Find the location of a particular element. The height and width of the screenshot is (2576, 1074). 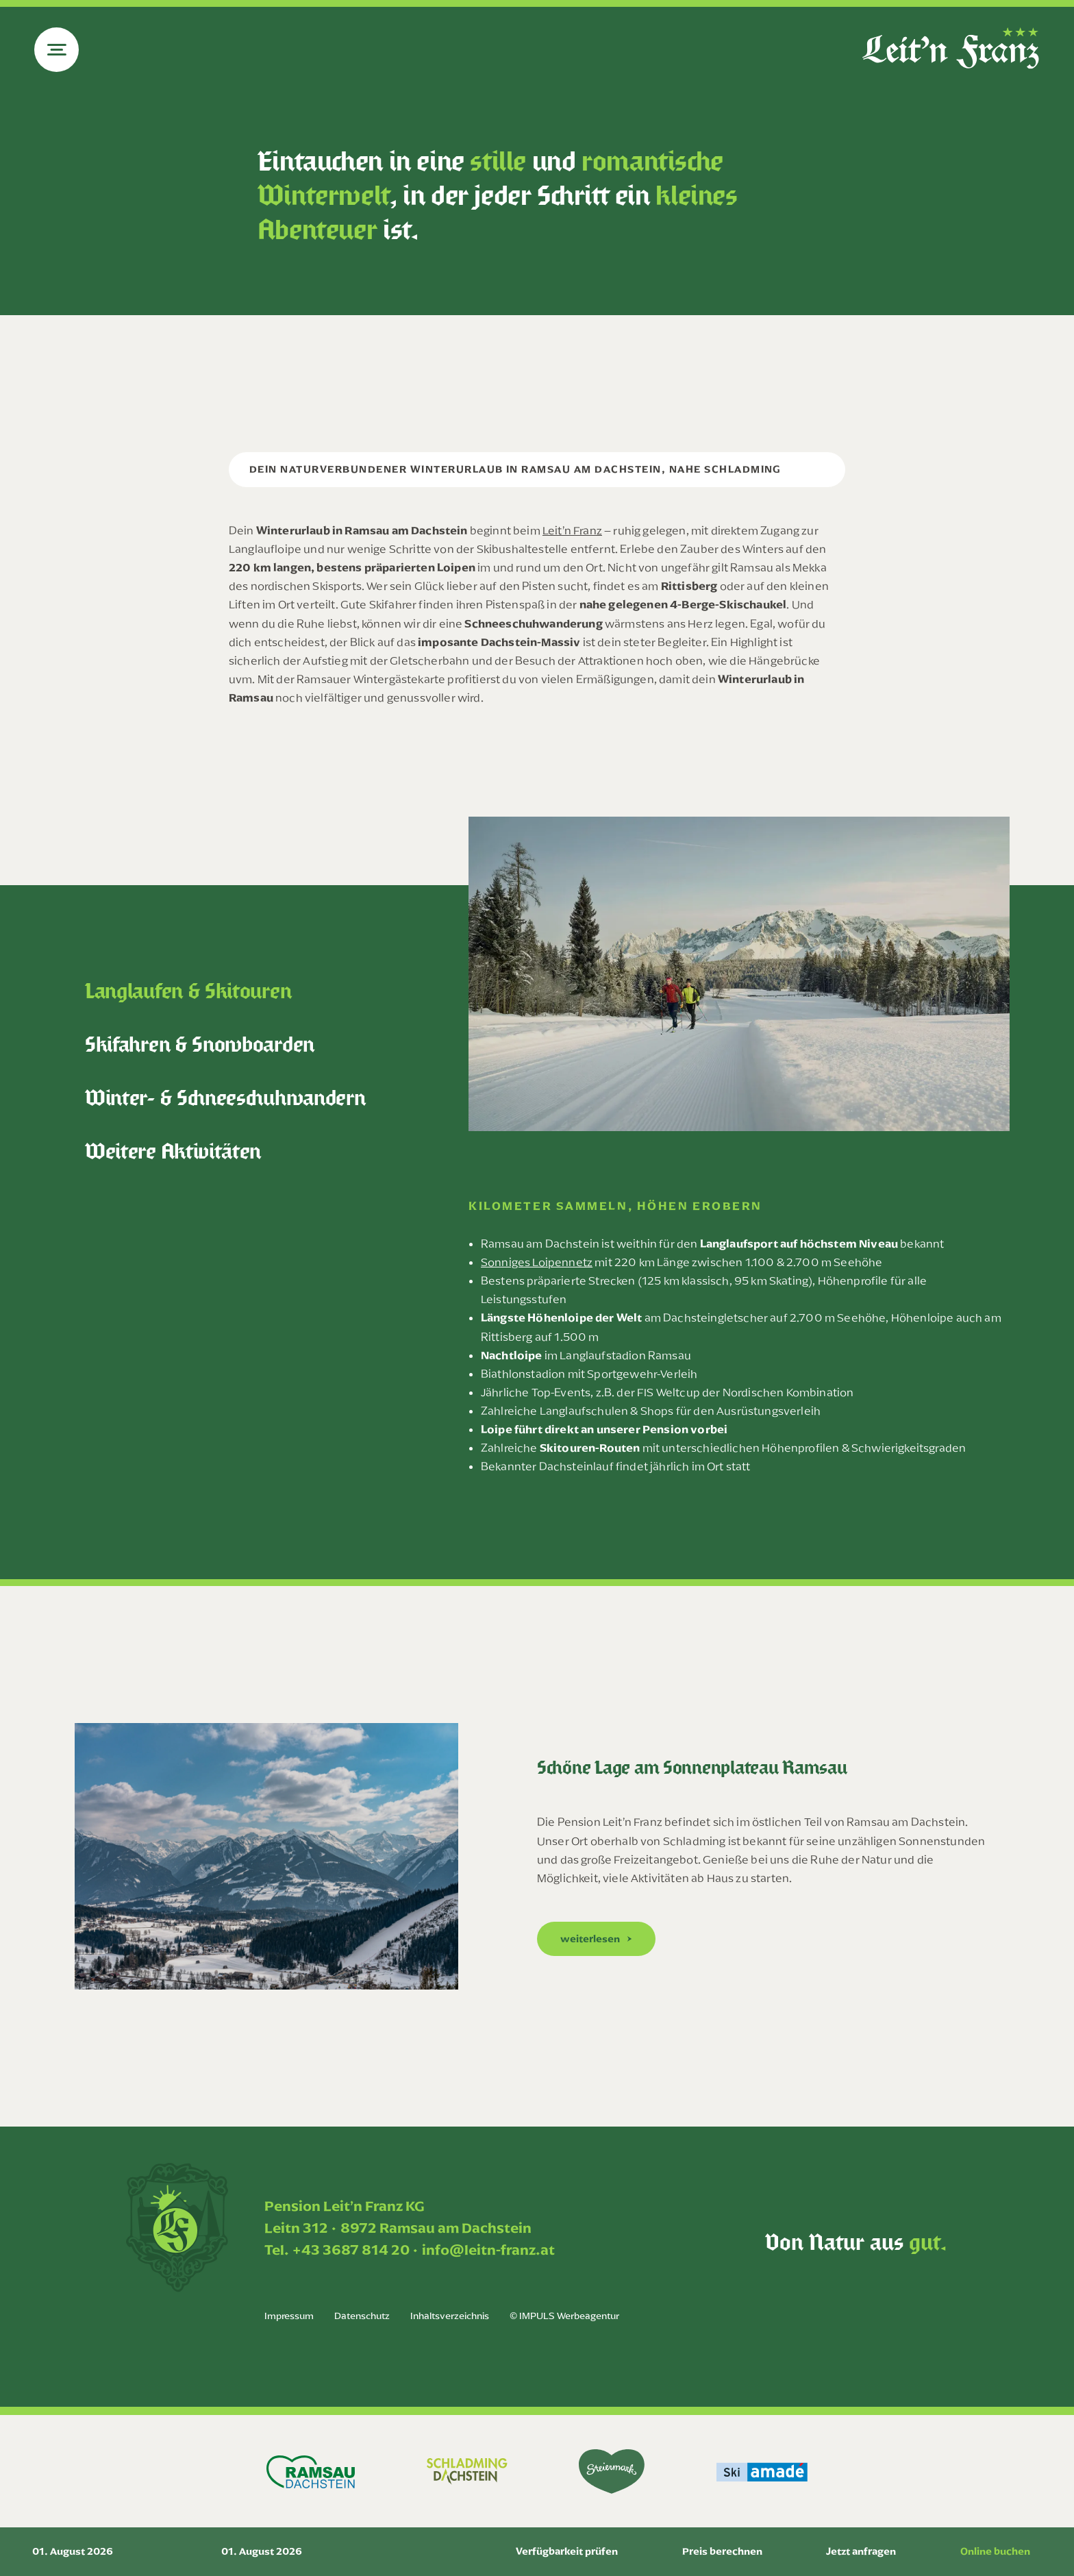

info@leitn-franz.at is located at coordinates (488, 2249).